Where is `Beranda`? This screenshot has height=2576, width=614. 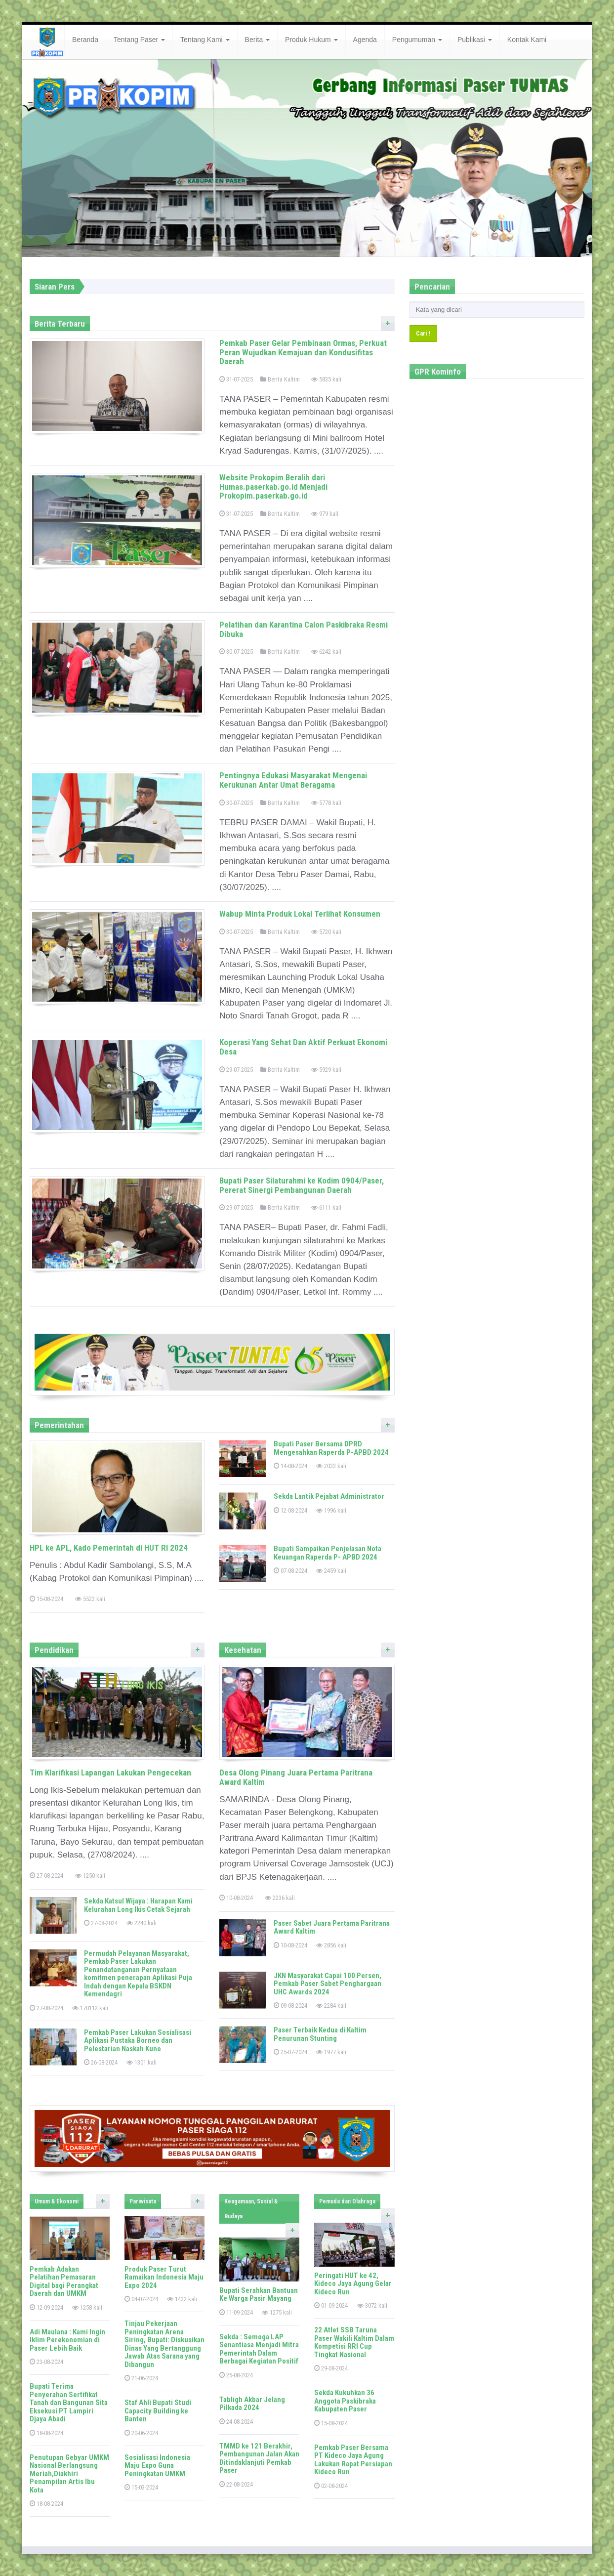
Beranda is located at coordinates (85, 39).